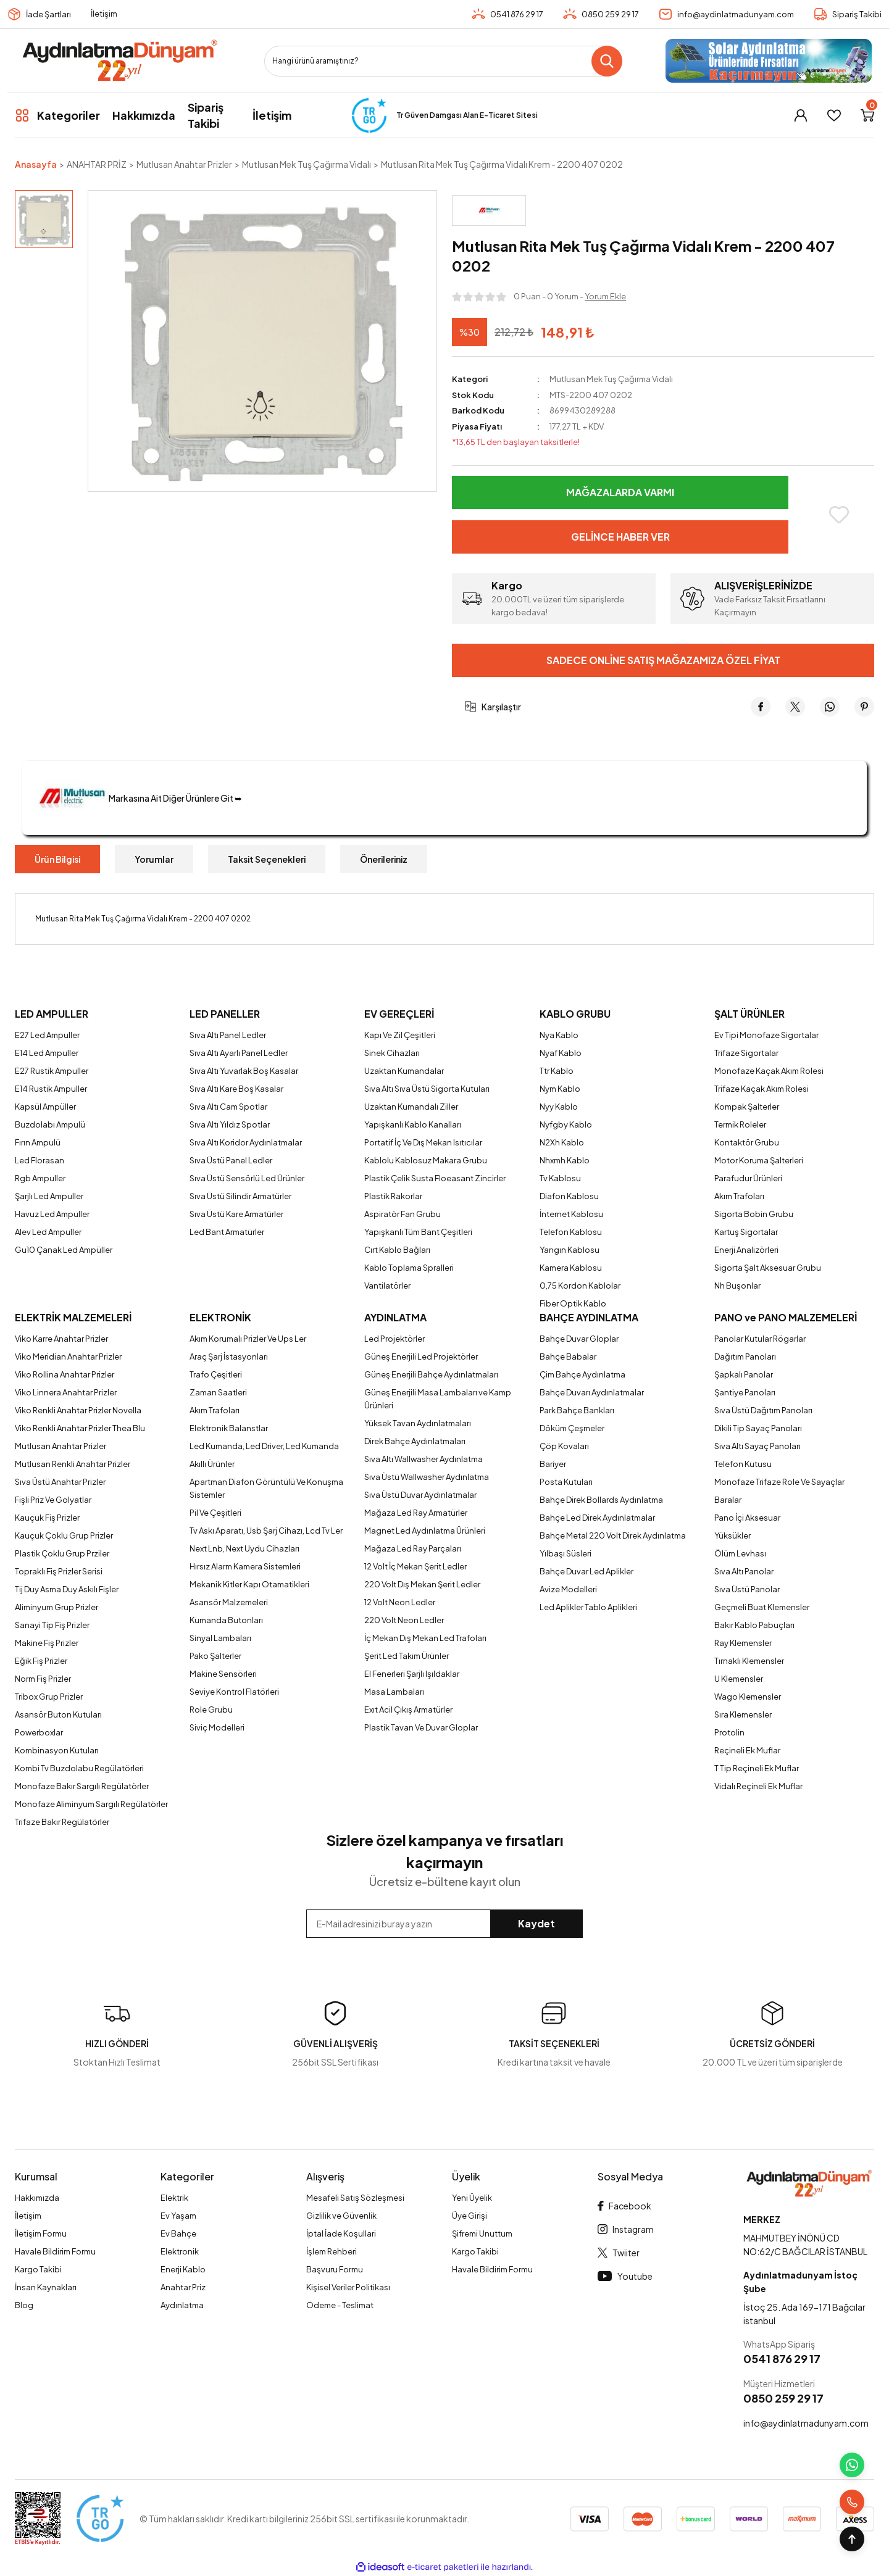 The image size is (889, 2576). What do you see at coordinates (50, 1124) in the screenshot?
I see `Buzdolabı Ampulü` at bounding box center [50, 1124].